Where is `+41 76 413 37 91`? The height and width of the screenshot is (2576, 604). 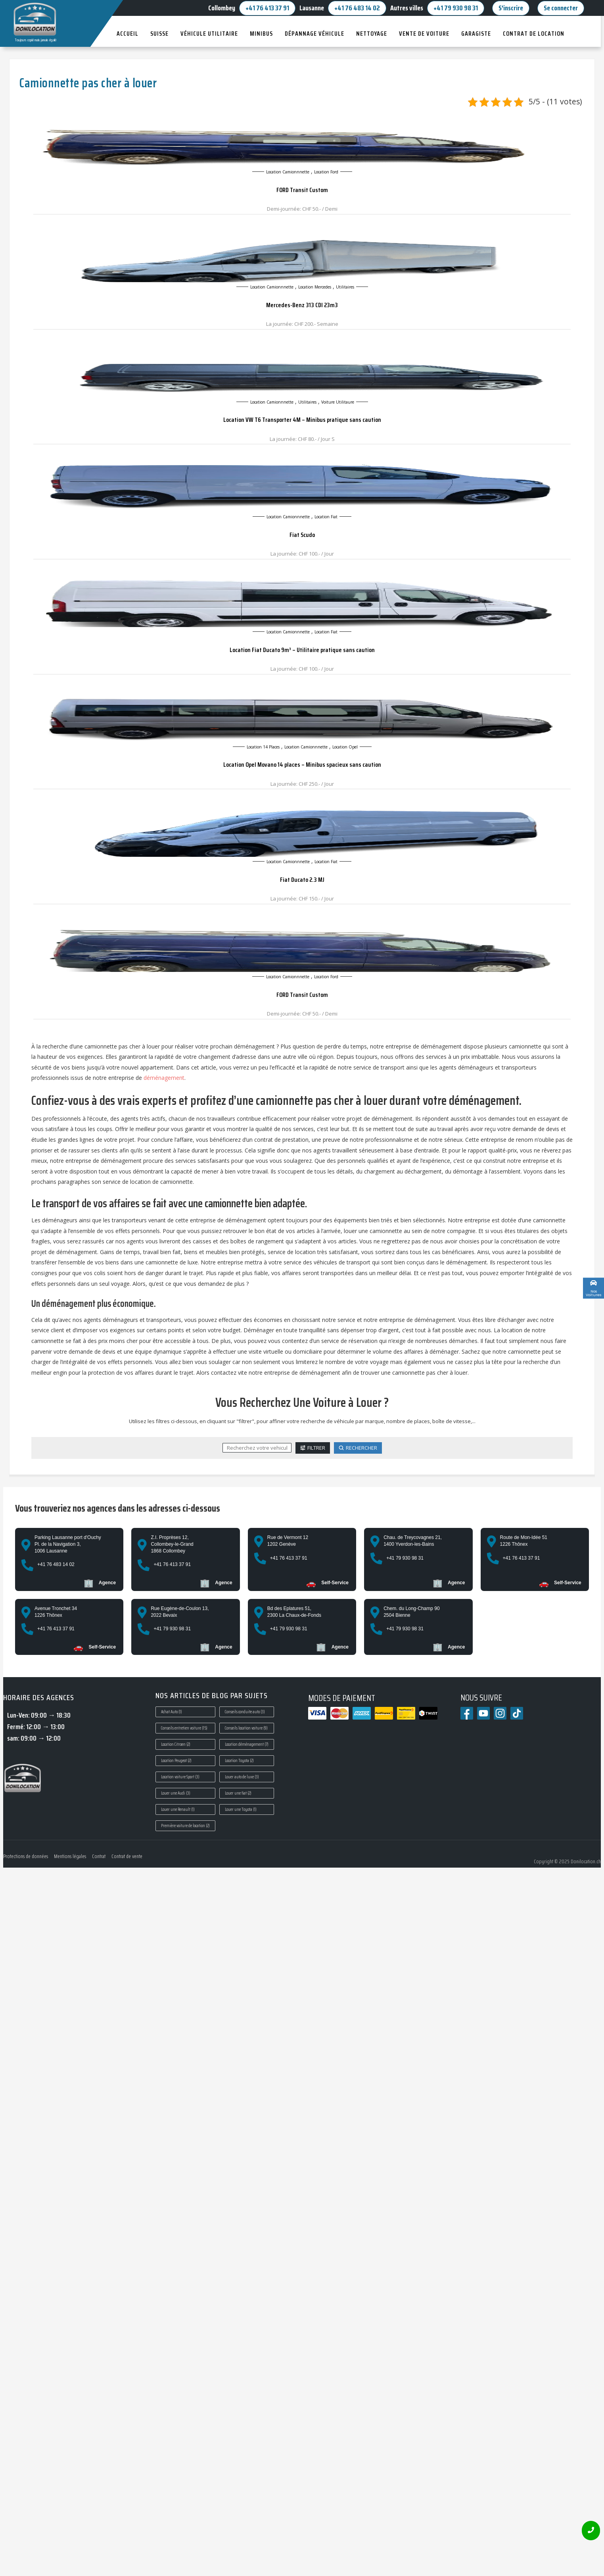
+41 76 413 37 91 is located at coordinates (267, 7).